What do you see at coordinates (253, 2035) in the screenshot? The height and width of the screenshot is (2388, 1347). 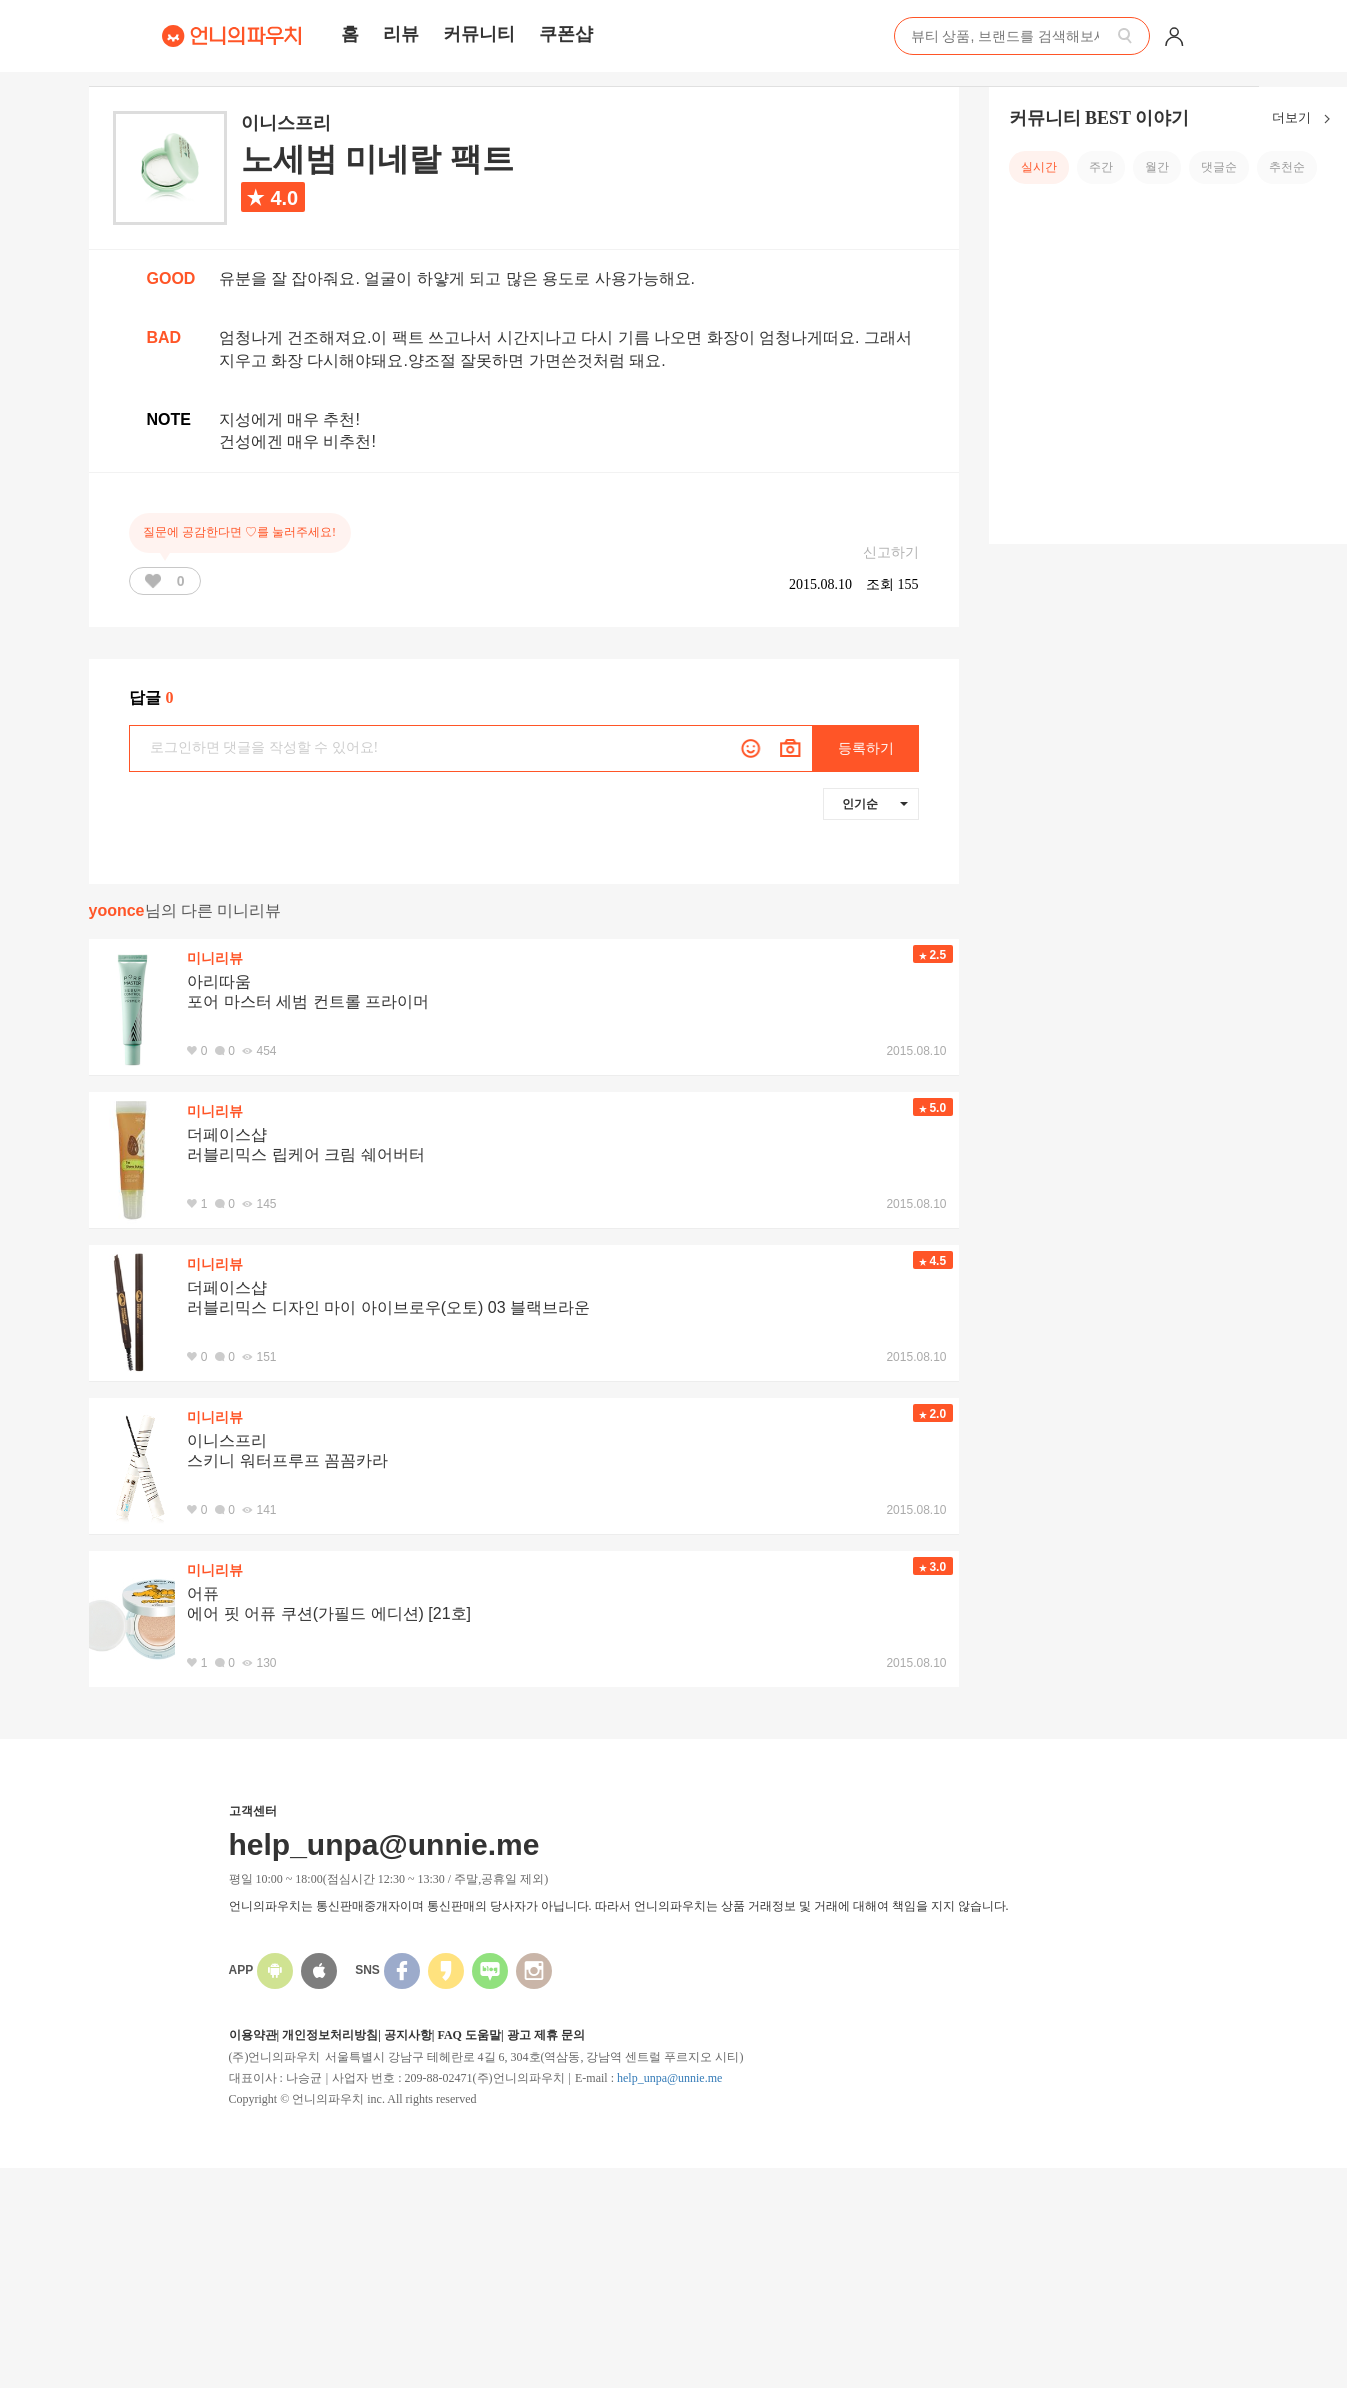 I see `이용약관` at bounding box center [253, 2035].